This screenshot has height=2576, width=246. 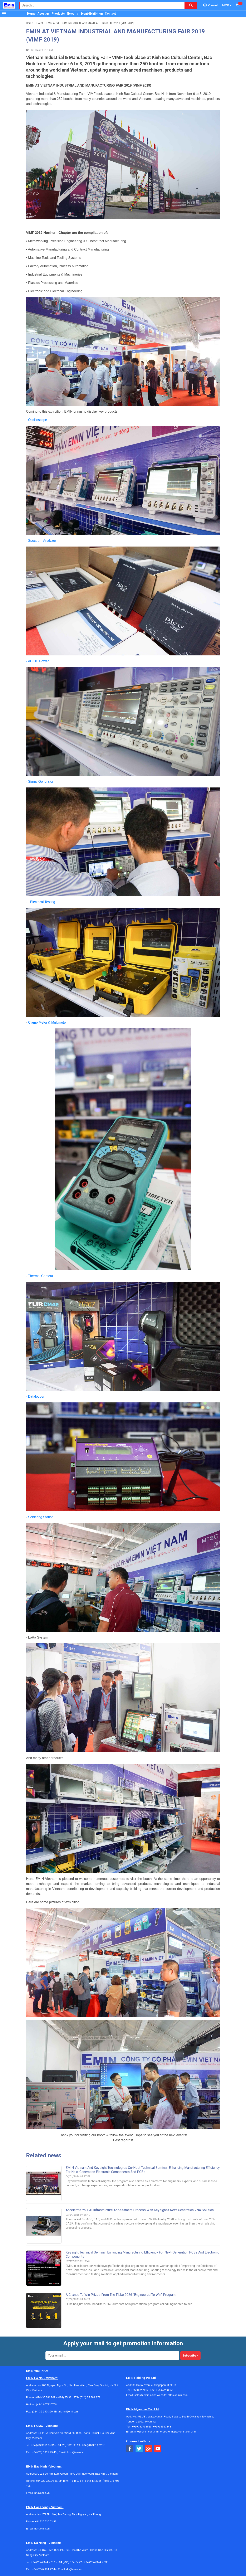 I want to click on Accelerate your AI infrastructure assessment process with Keysight's next-generation VNA solution., so click(x=140, y=2210).